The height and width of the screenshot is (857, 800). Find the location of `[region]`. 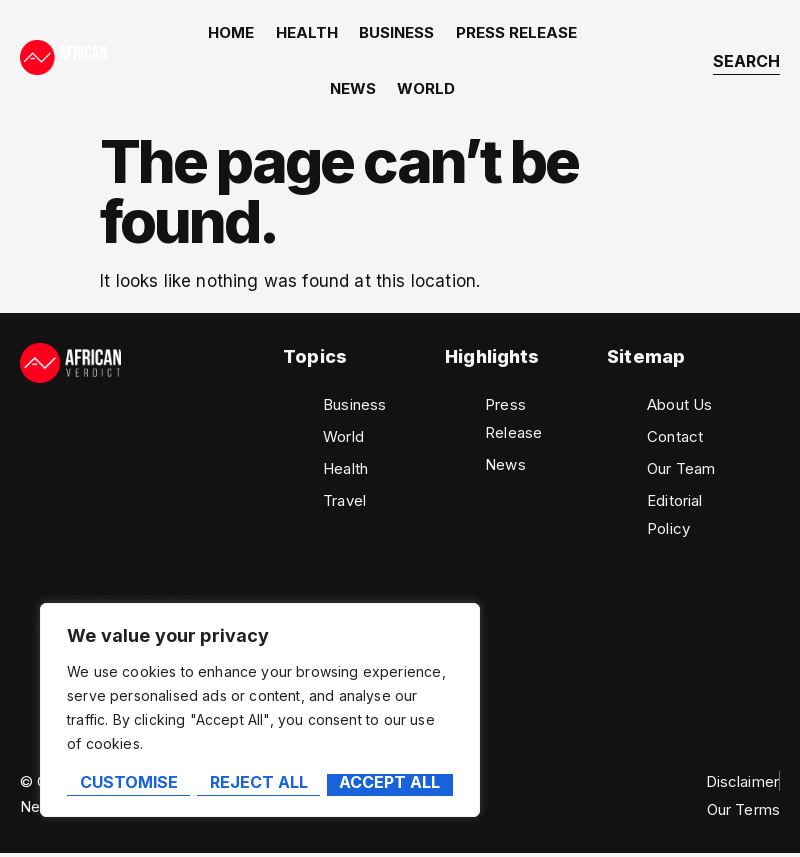

[region] is located at coordinates (260, 711).